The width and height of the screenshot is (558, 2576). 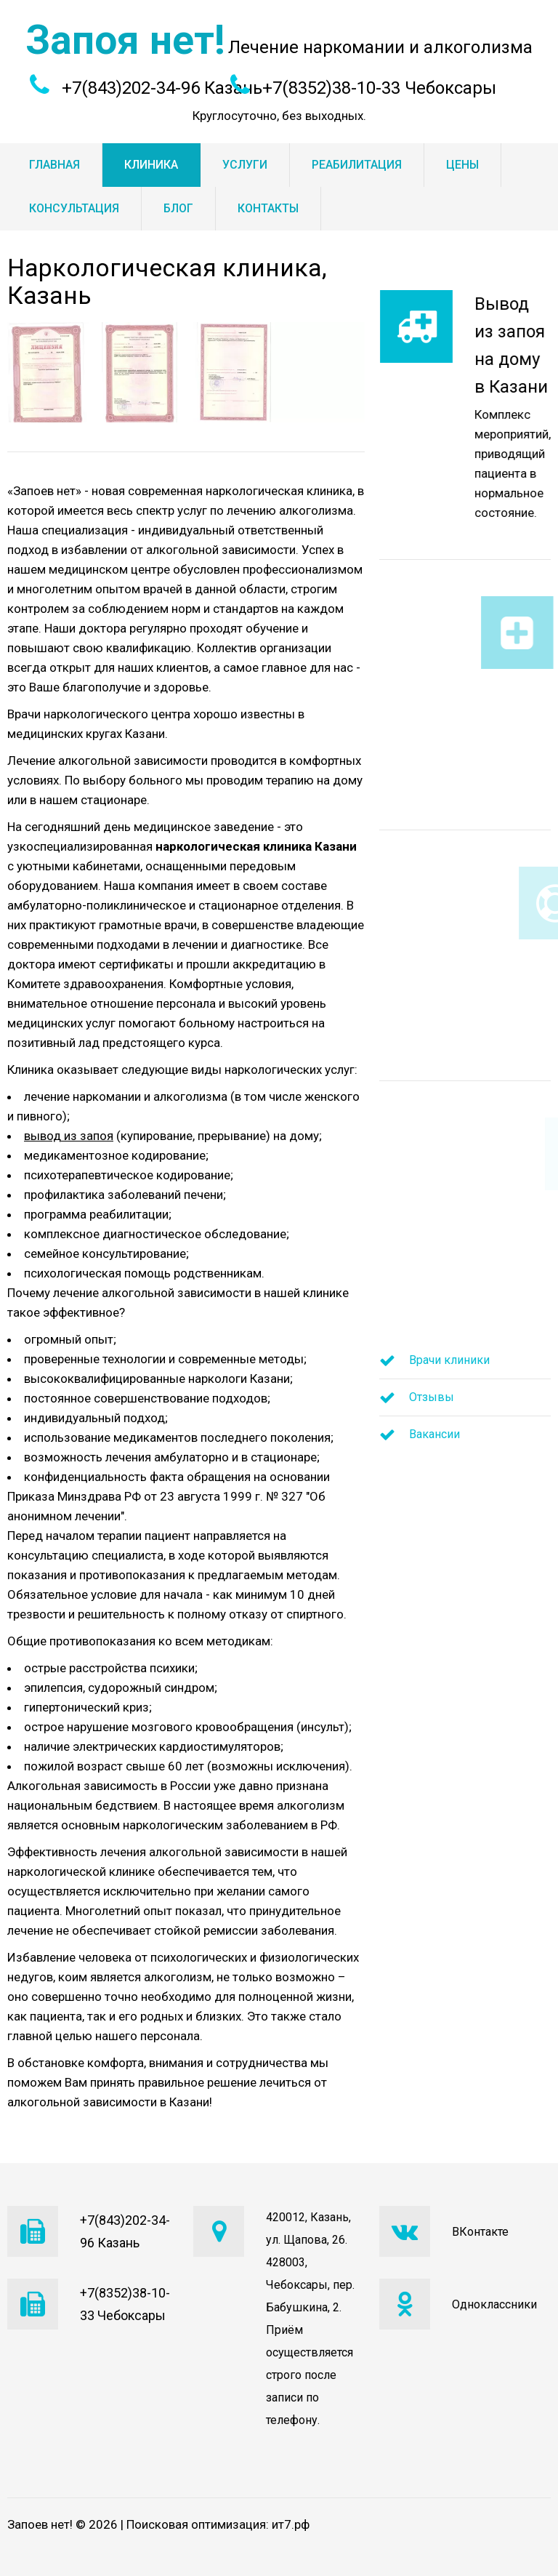 What do you see at coordinates (494, 2304) in the screenshot?
I see `Одноклассники` at bounding box center [494, 2304].